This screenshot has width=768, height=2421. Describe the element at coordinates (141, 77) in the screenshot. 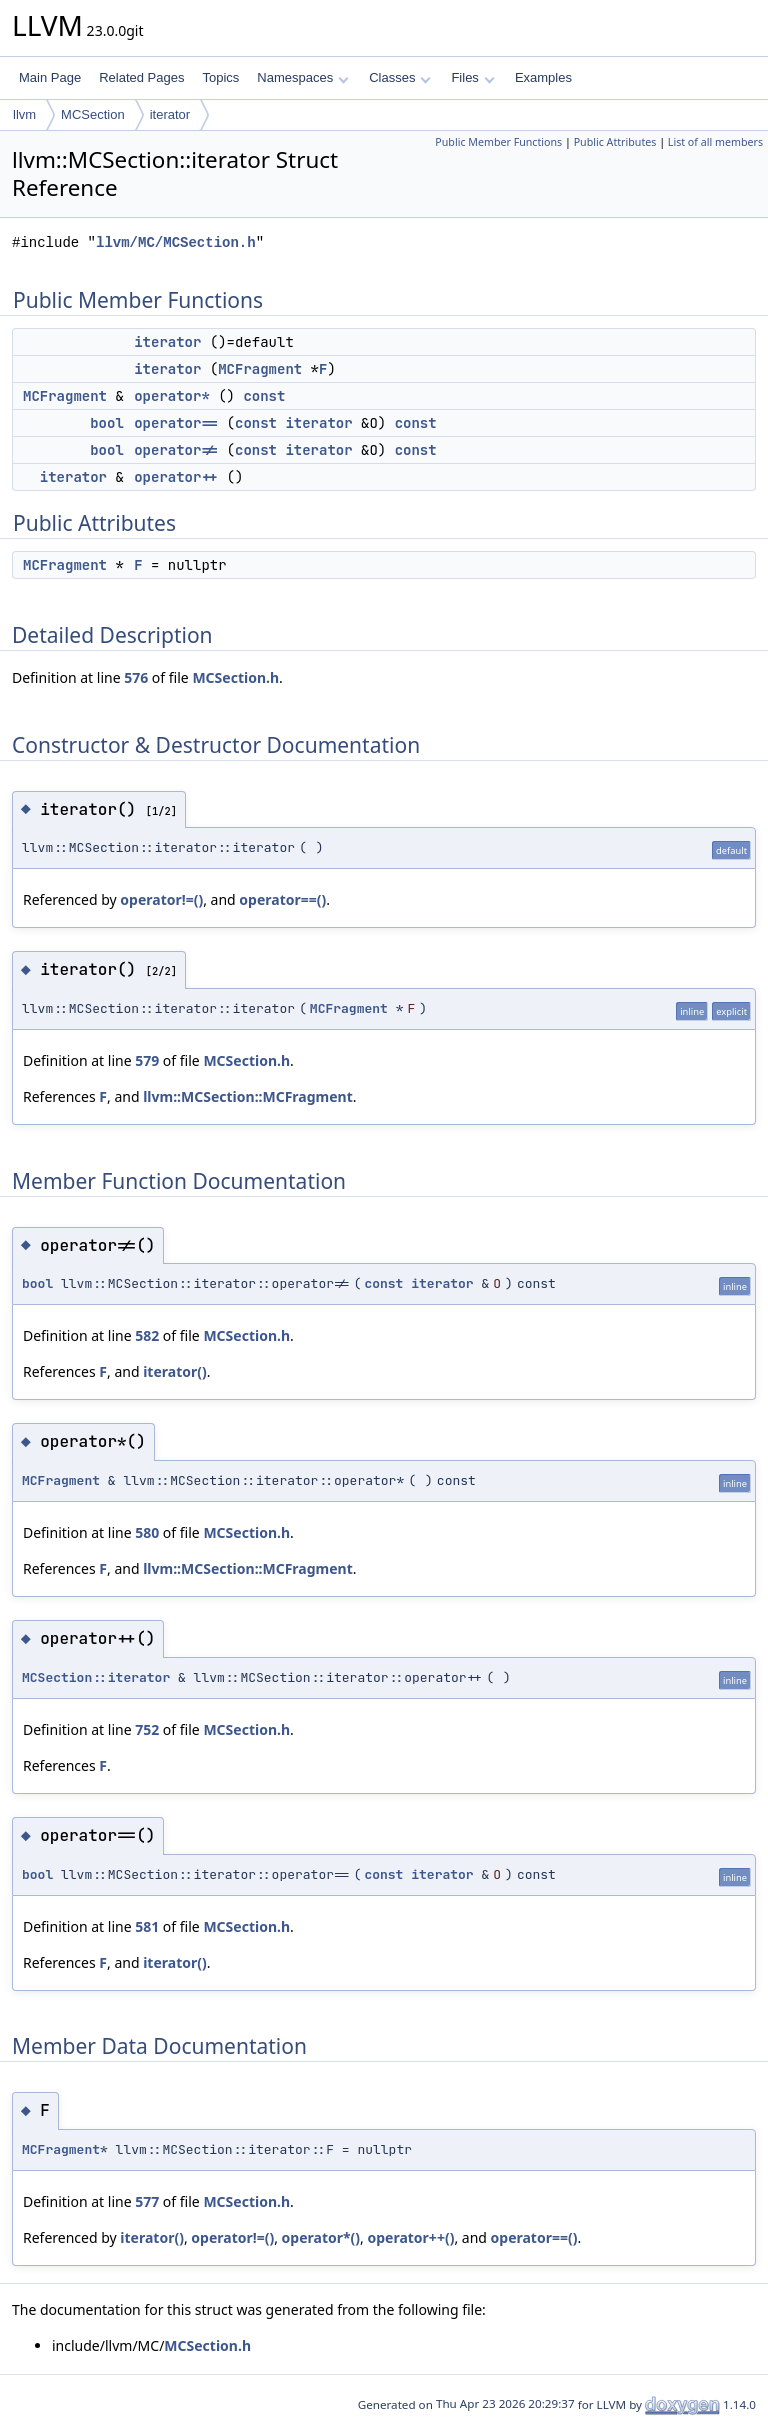

I see `Related Pages` at that location.